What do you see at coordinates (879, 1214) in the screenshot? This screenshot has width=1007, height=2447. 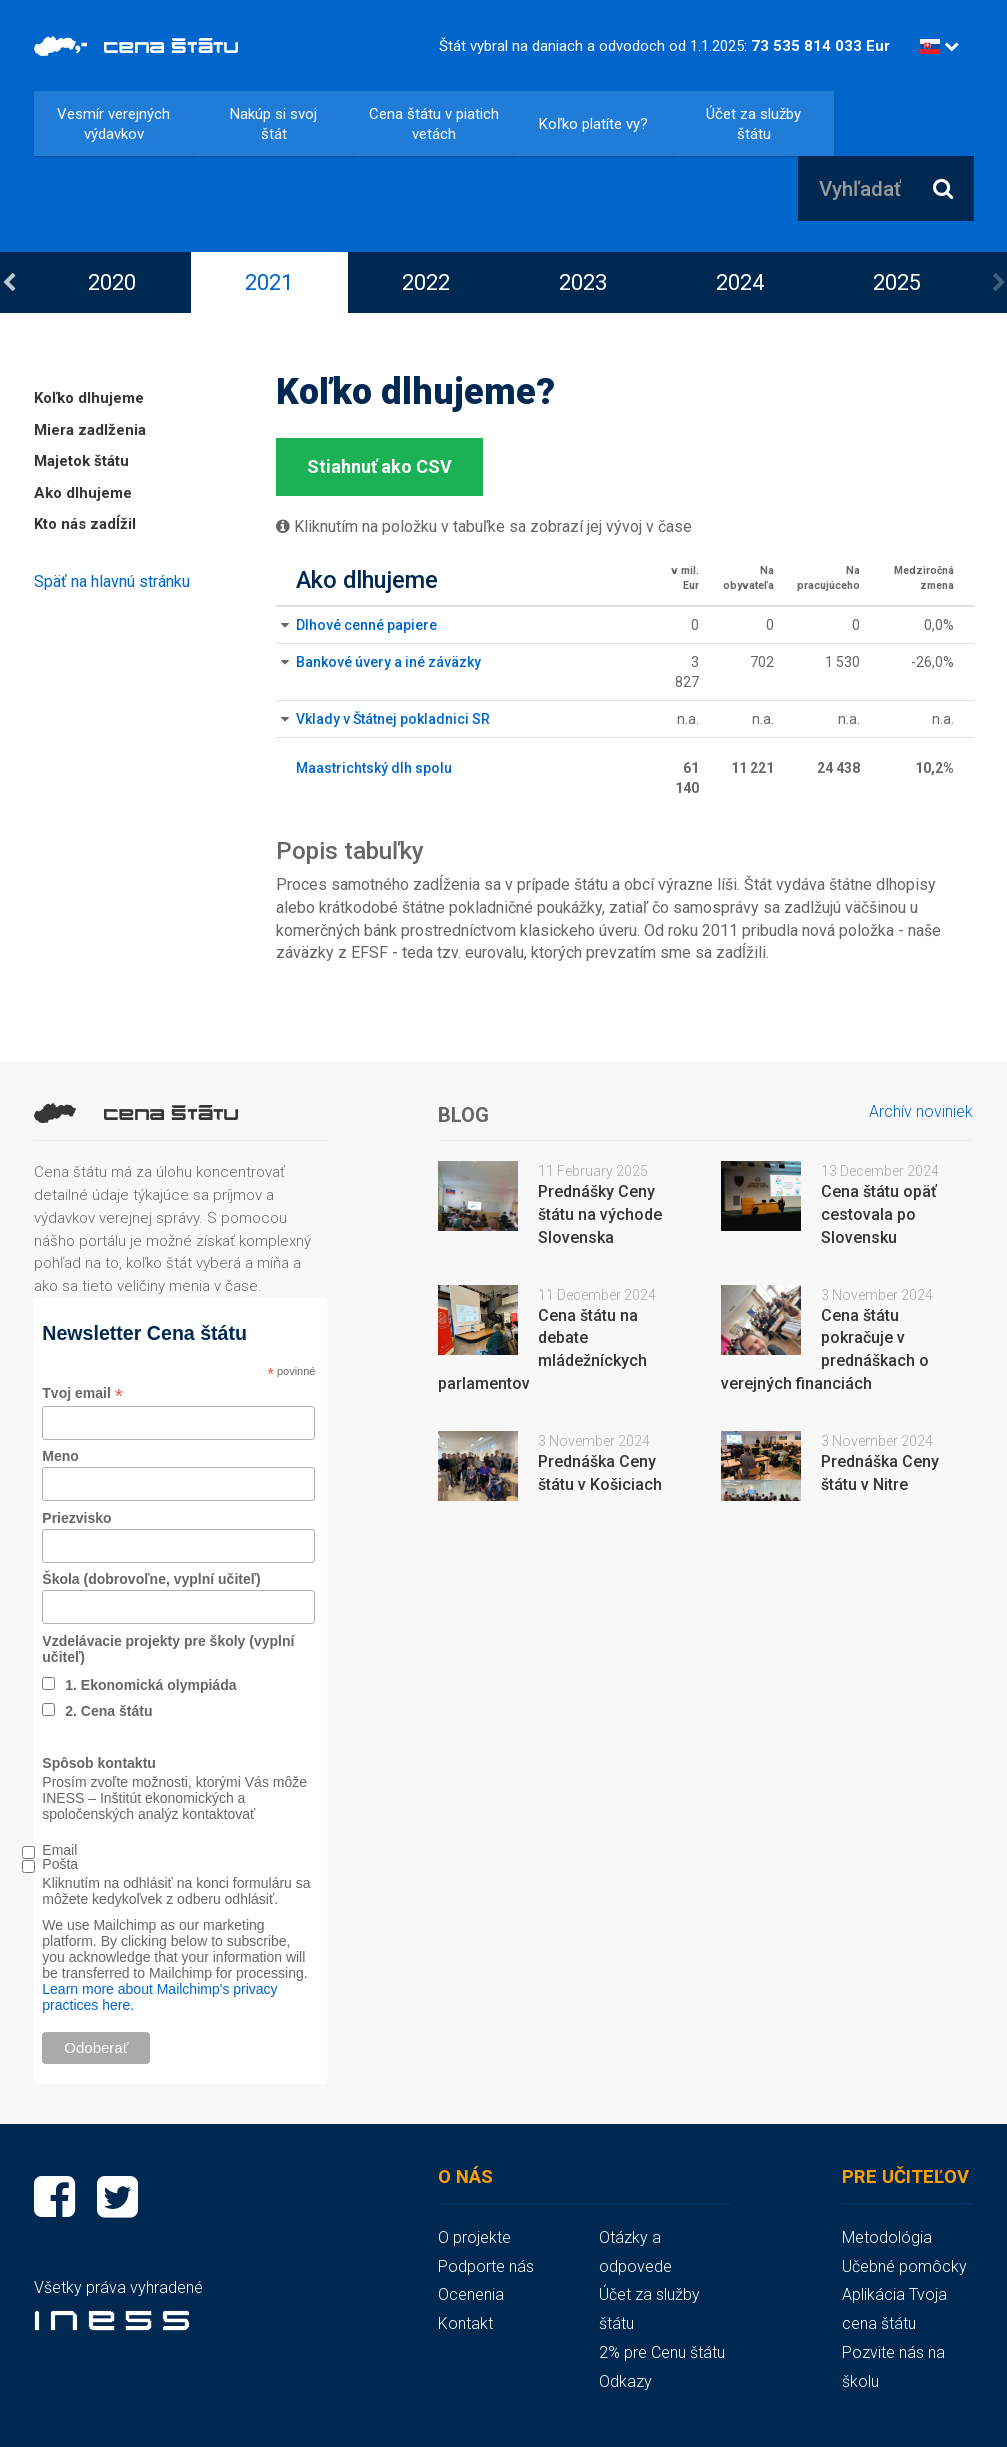 I see `Cena štátu opäť cestovala po Slovensku` at bounding box center [879, 1214].